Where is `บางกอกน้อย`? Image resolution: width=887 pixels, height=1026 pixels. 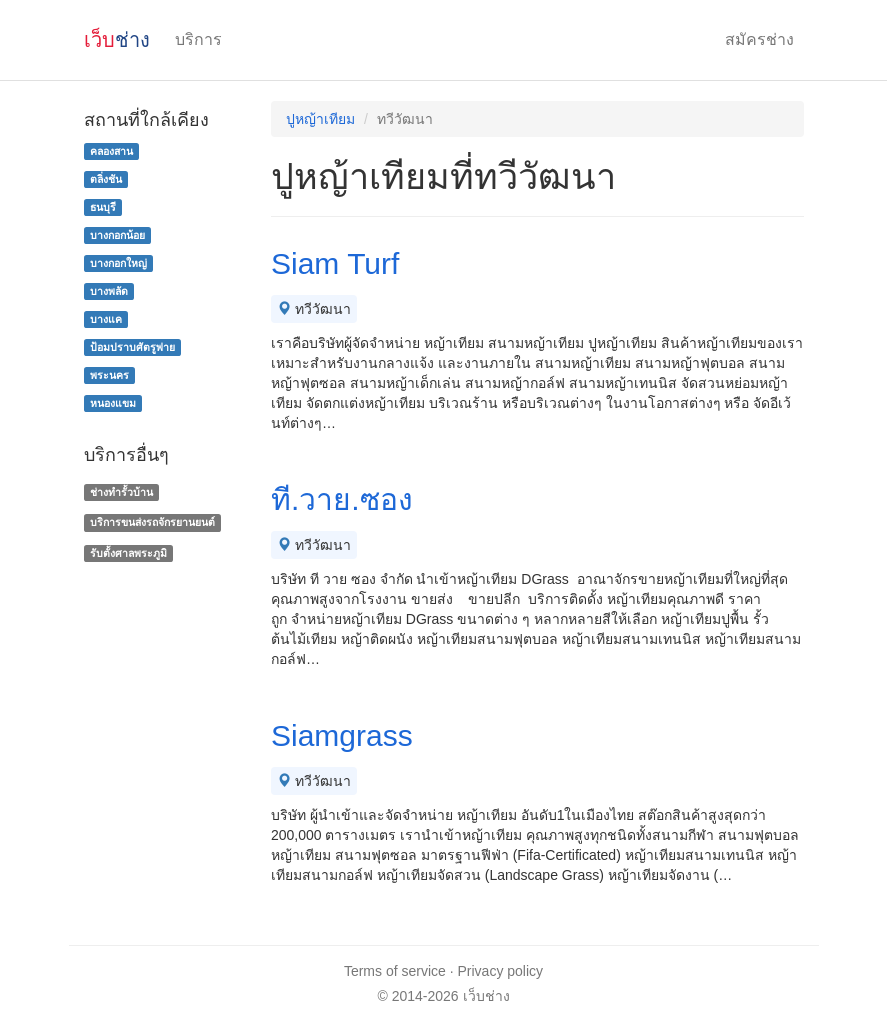
บางกอกน้อย is located at coordinates (117, 235).